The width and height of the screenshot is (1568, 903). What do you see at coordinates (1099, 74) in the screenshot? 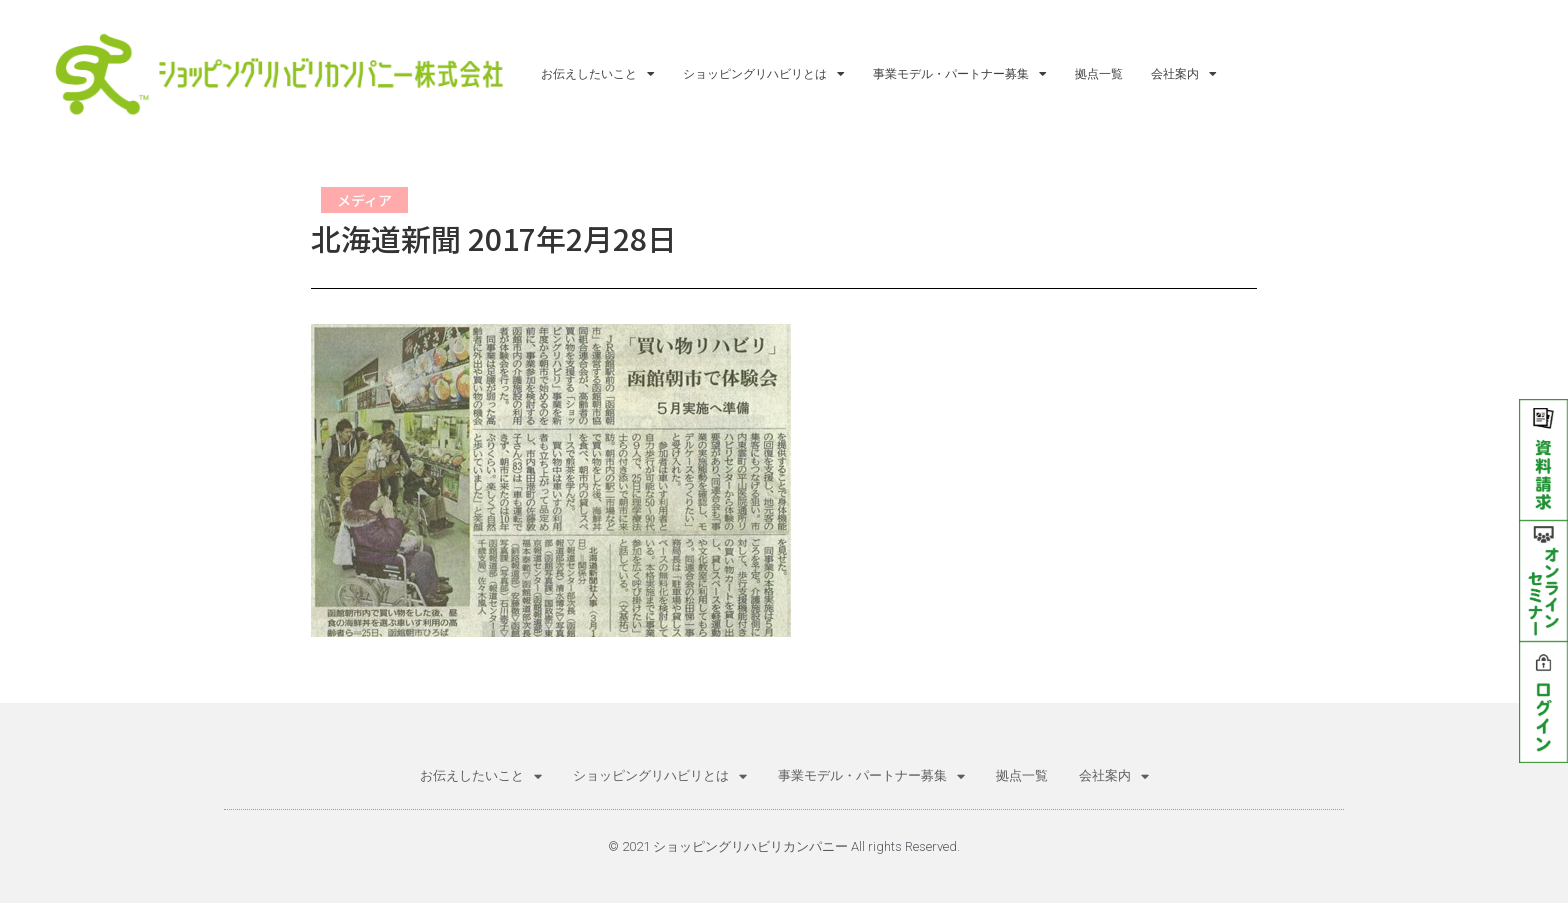
I see `拠点一覧` at bounding box center [1099, 74].